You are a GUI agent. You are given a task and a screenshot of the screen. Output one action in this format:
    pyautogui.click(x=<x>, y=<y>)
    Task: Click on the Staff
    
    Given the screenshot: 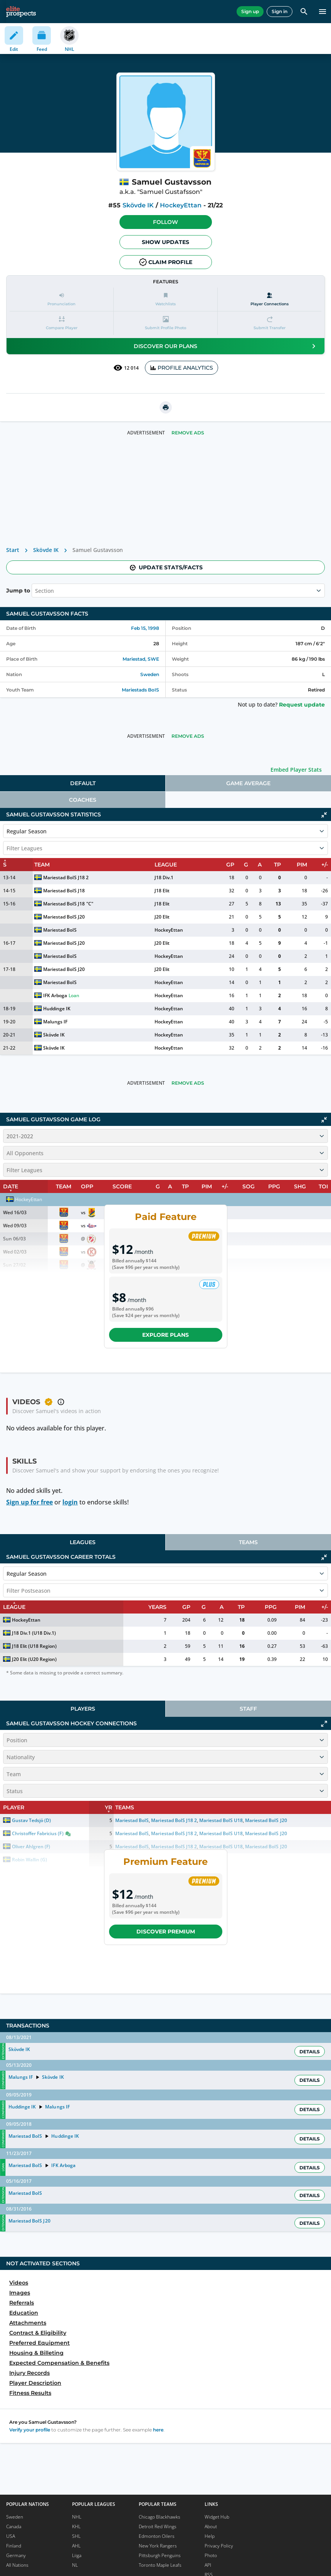 What is the action you would take?
    pyautogui.click(x=248, y=1708)
    